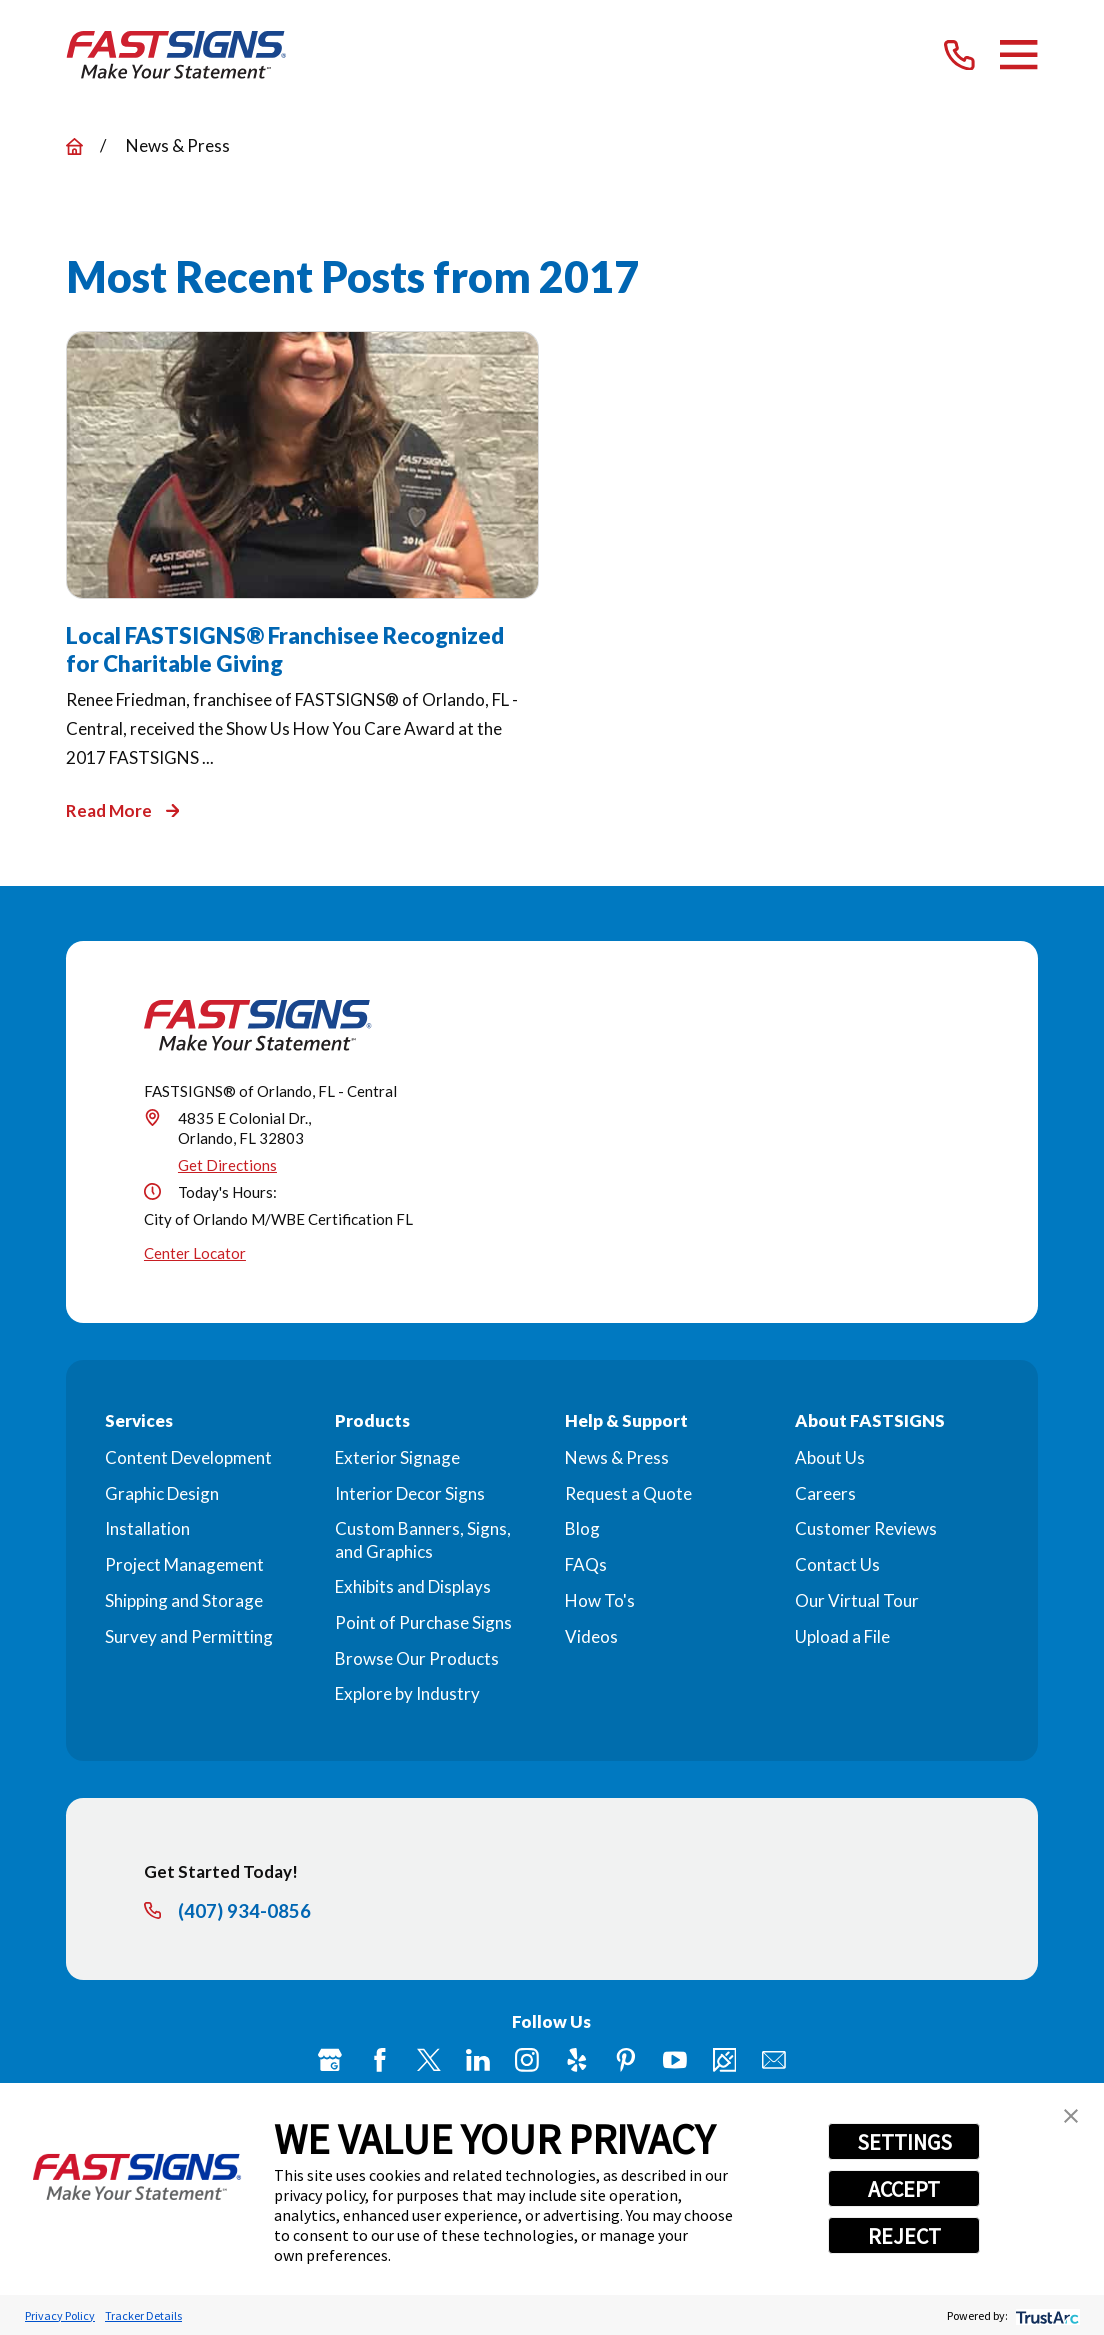 The width and height of the screenshot is (1104, 2335). What do you see at coordinates (184, 1564) in the screenshot?
I see `Project Management` at bounding box center [184, 1564].